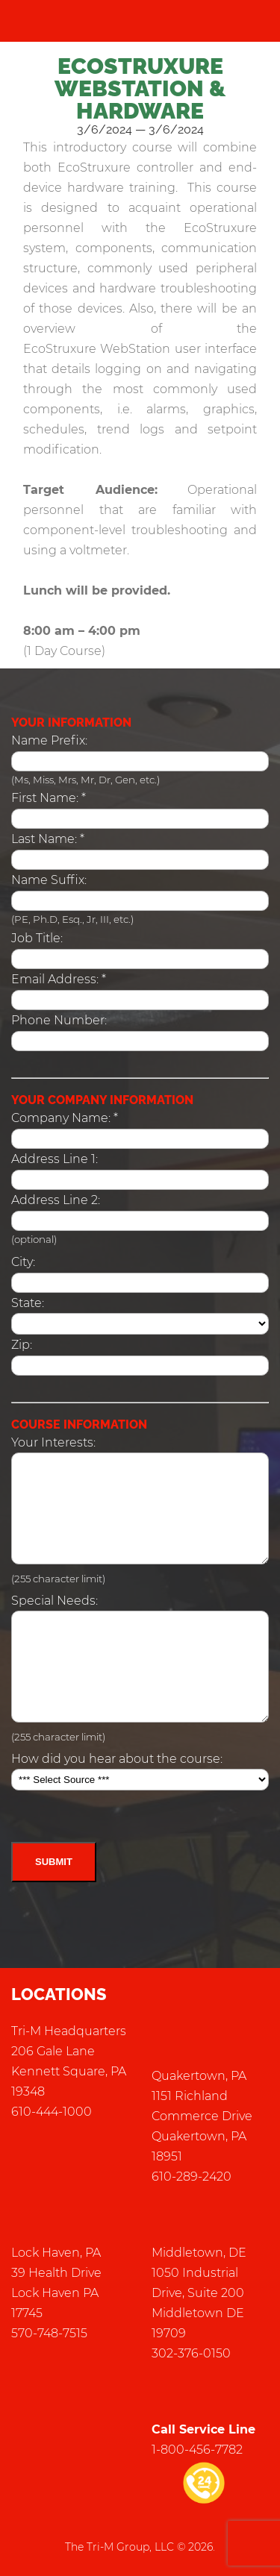 The width and height of the screenshot is (280, 2576). Describe the element at coordinates (26, 1303) in the screenshot. I see `State` at that location.